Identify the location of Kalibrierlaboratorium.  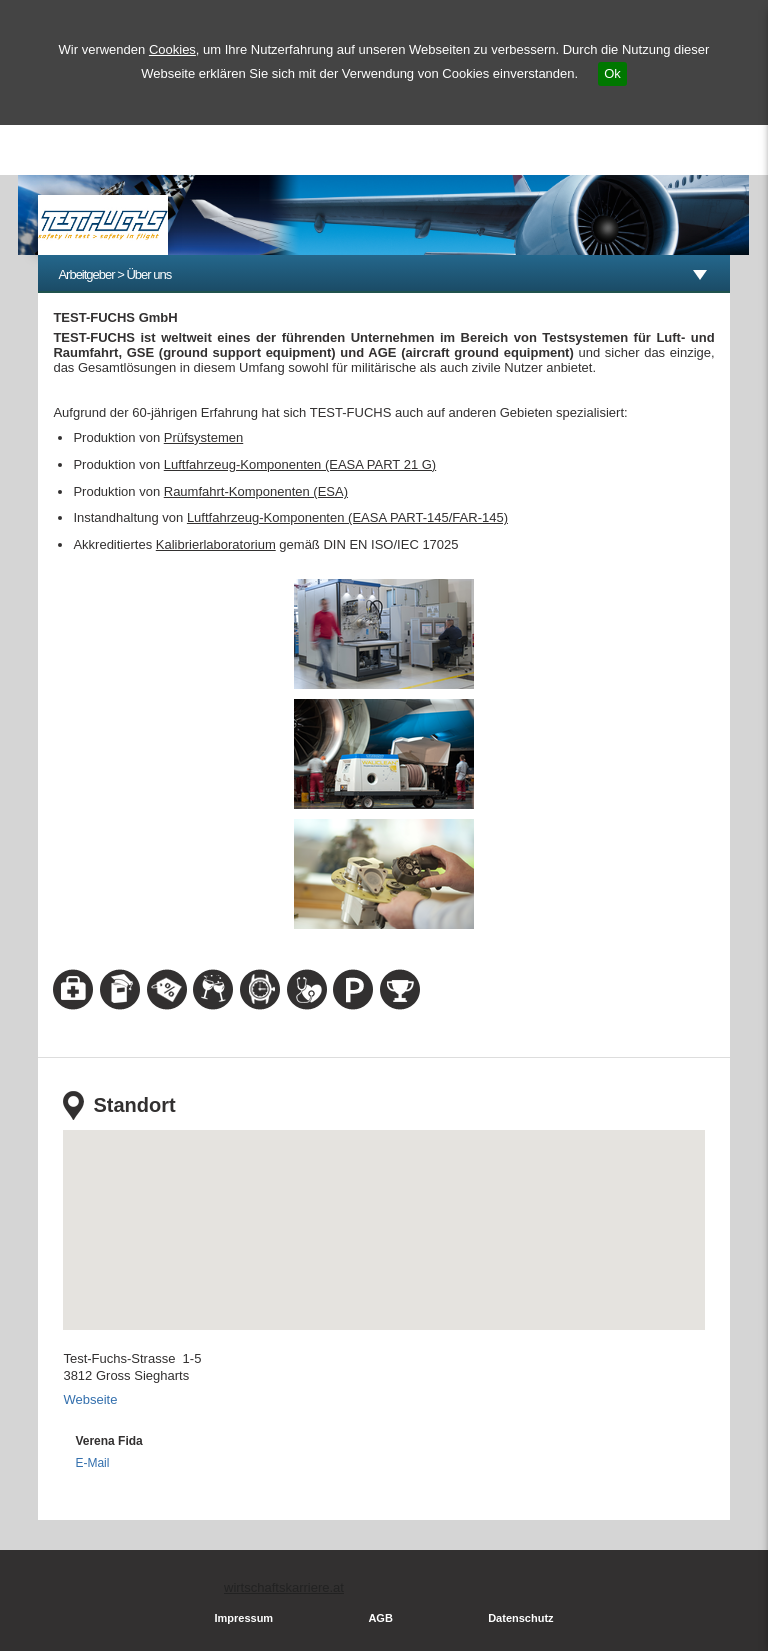
(216, 544).